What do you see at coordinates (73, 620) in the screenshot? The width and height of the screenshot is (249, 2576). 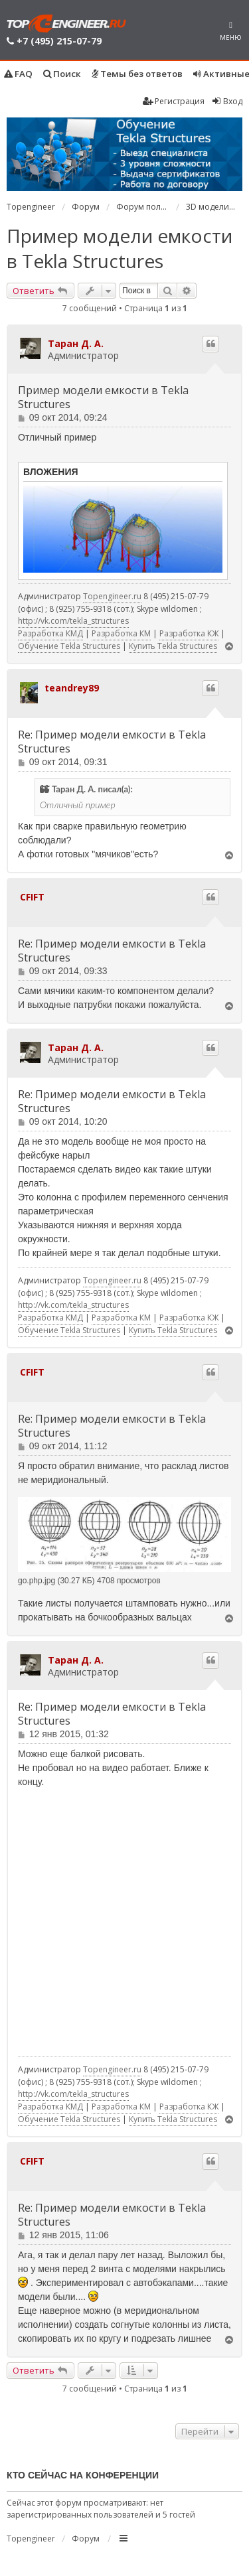 I see `http://vk.com/tekla_structures` at bounding box center [73, 620].